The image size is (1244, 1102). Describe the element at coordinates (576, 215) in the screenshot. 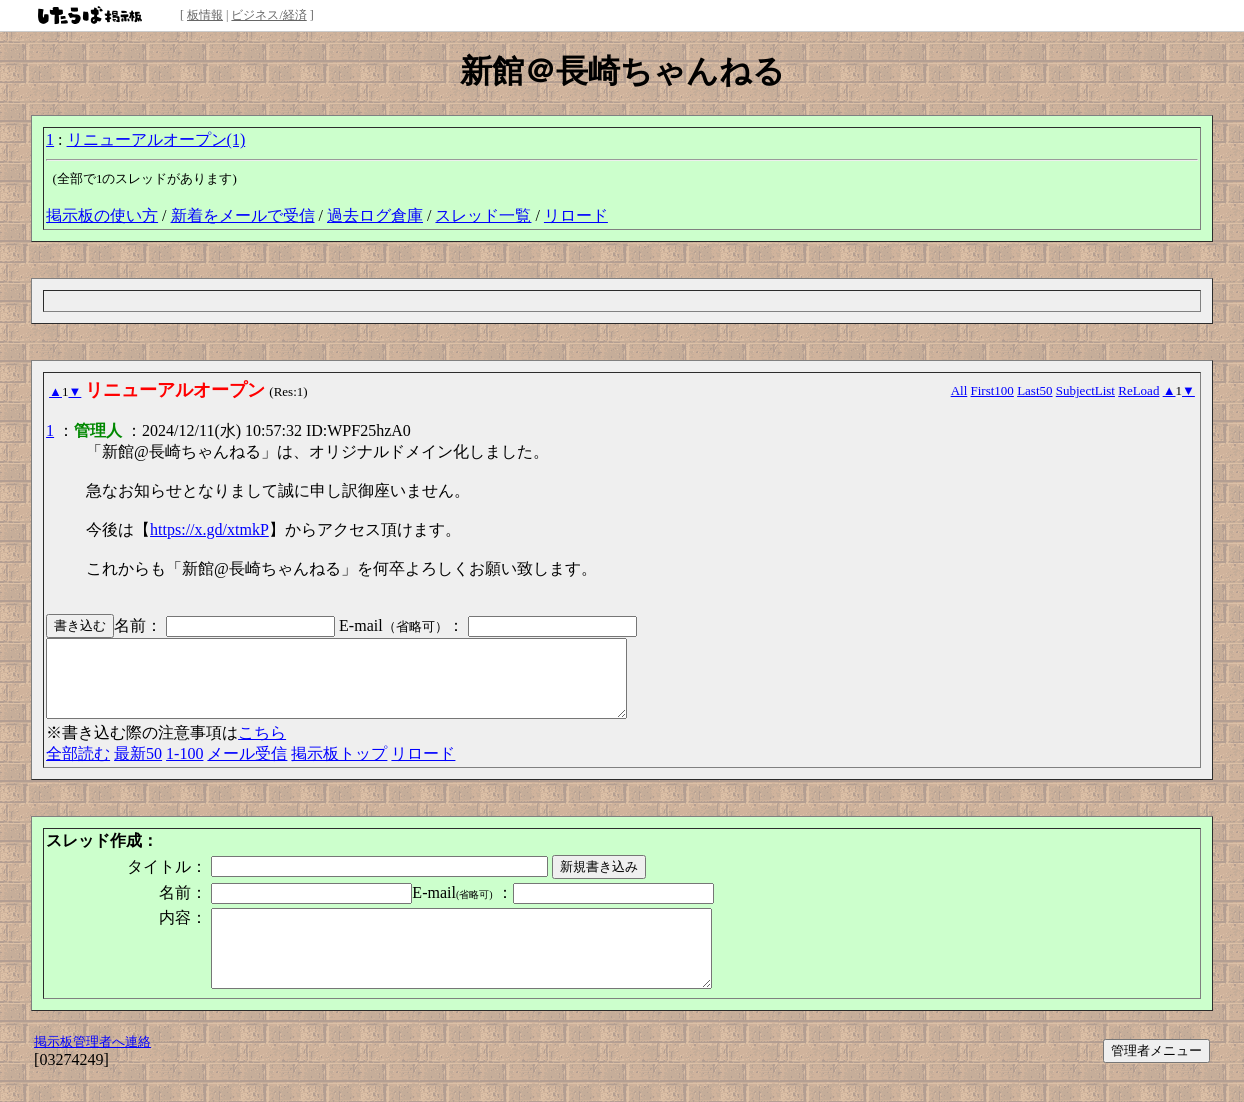

I see `リロード` at that location.